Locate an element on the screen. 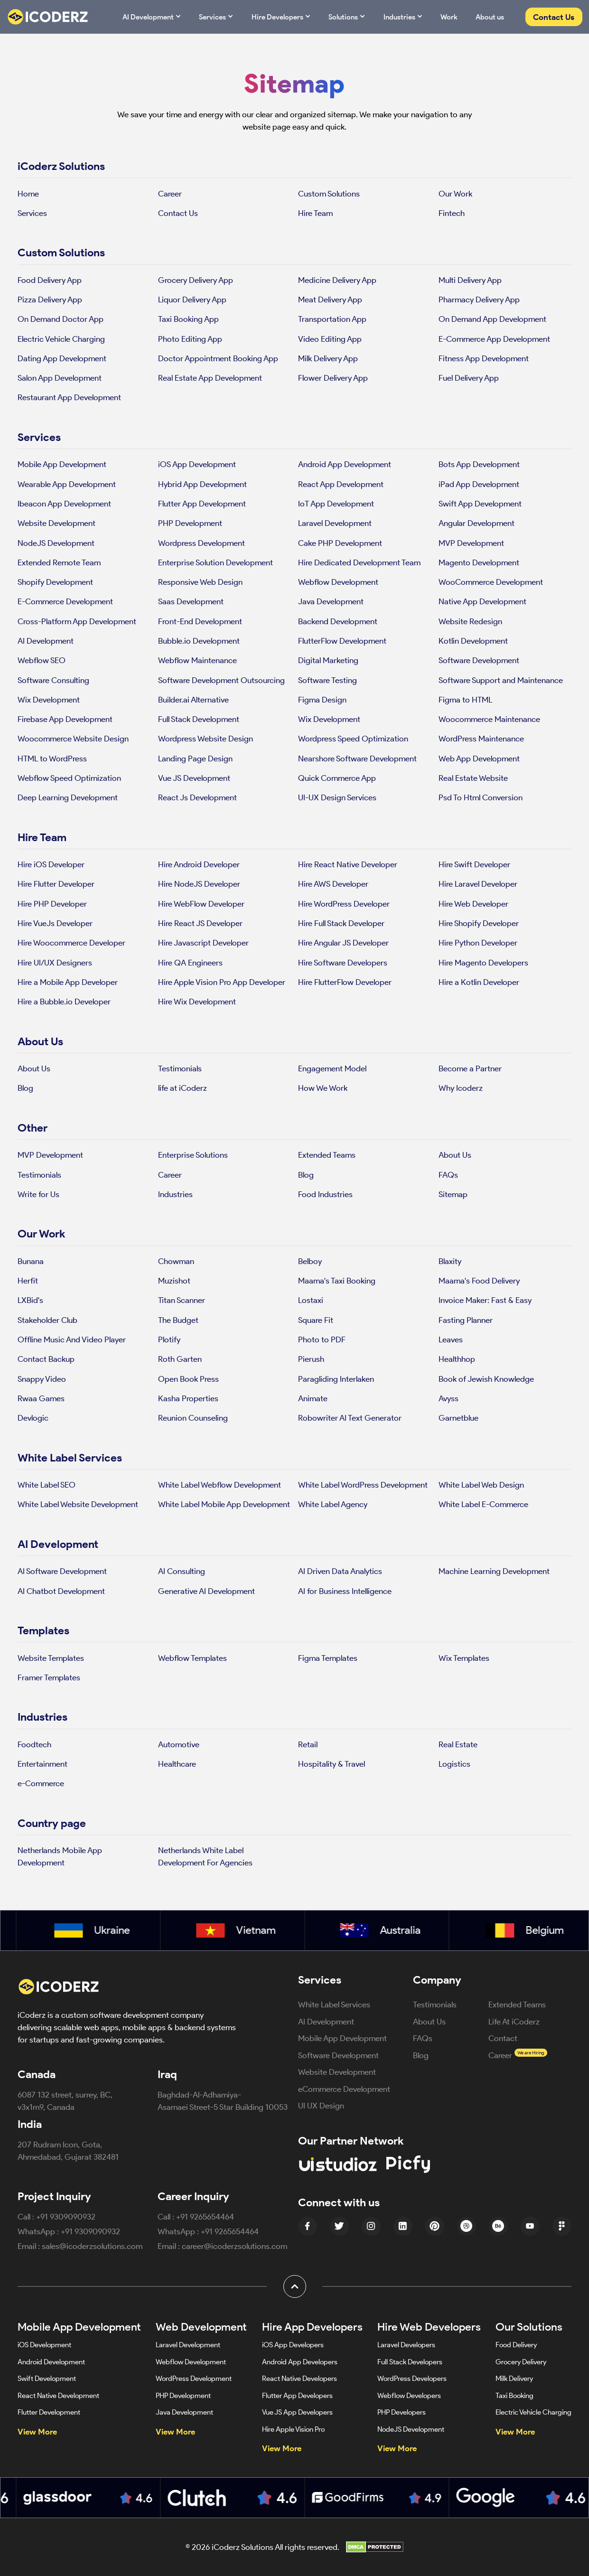 Image resolution: width=589 pixels, height=2576 pixels. Electric Vehicle Charging [Electric Vehicle Charging App Development] is located at coordinates (533, 2412).